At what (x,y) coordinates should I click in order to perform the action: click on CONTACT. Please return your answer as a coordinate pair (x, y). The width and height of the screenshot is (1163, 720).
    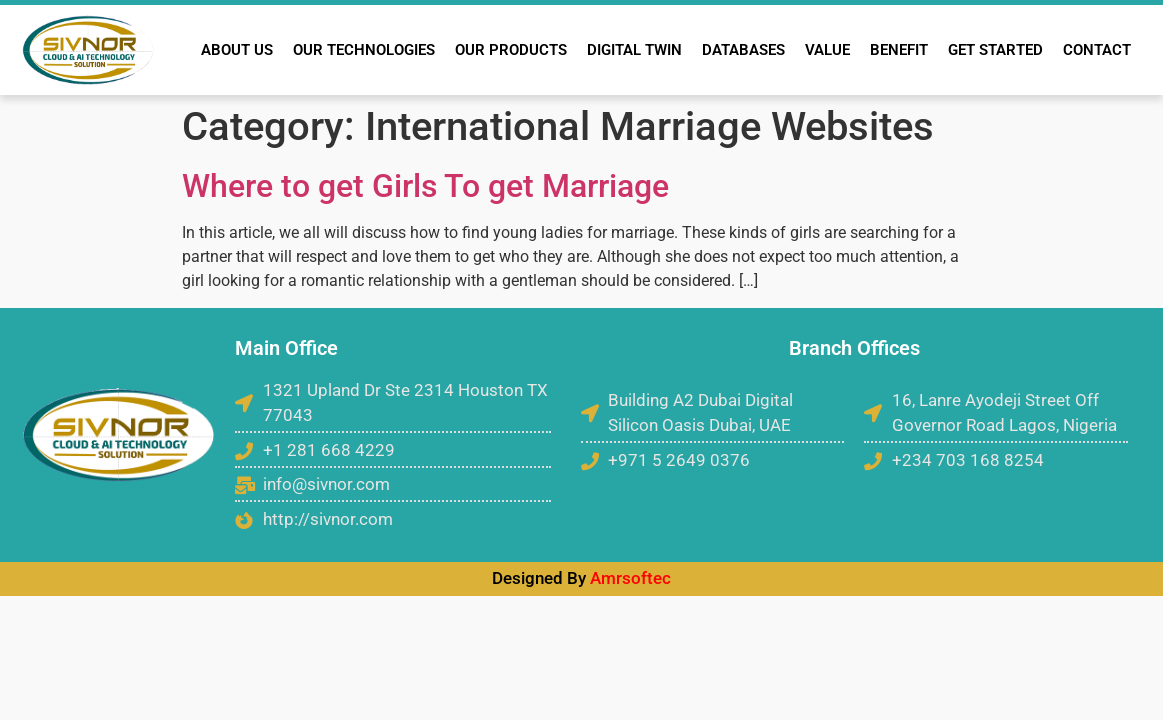
    Looking at the image, I should click on (1097, 50).